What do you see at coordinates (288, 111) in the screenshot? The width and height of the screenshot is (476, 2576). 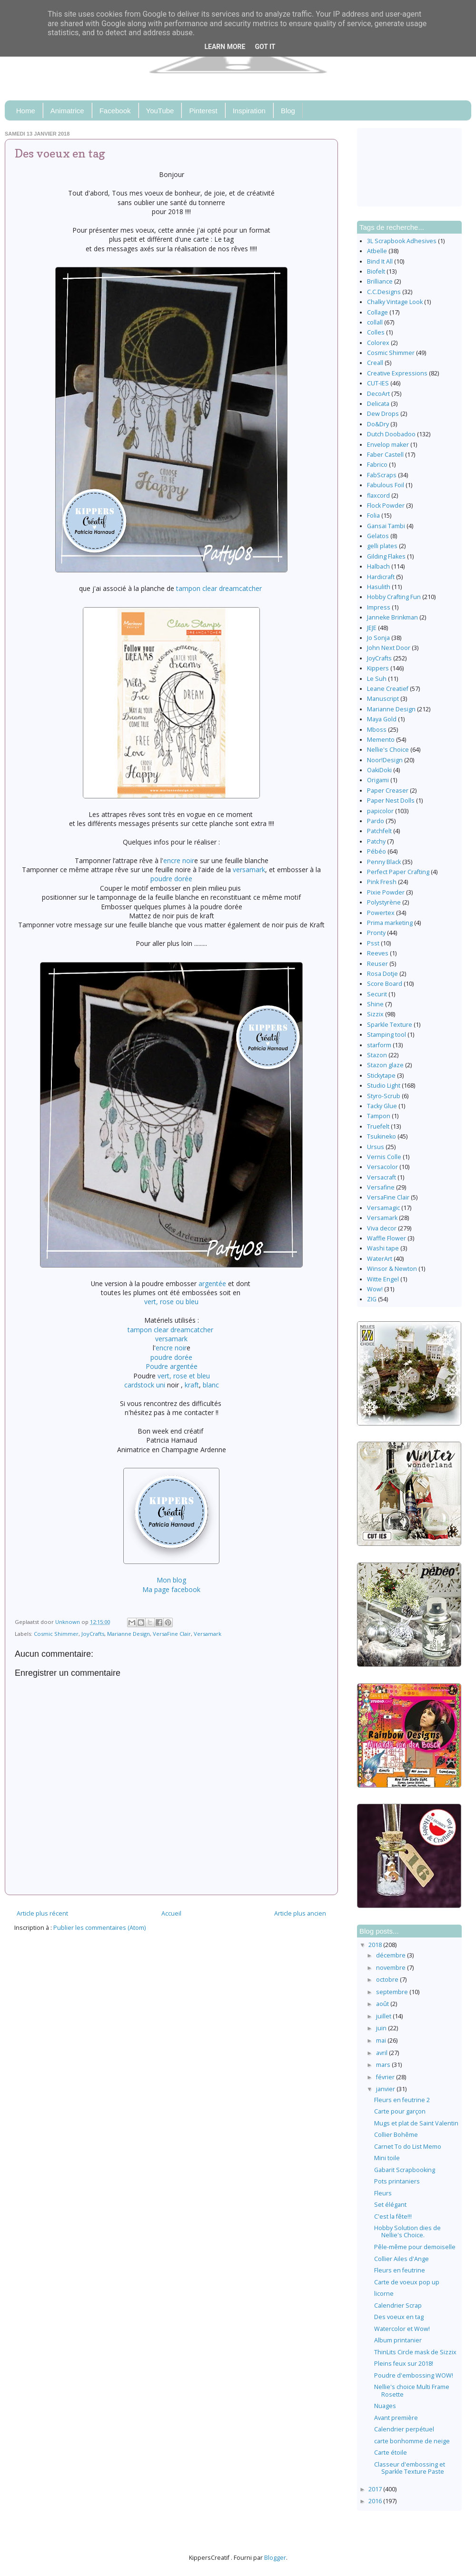 I see `Blog` at bounding box center [288, 111].